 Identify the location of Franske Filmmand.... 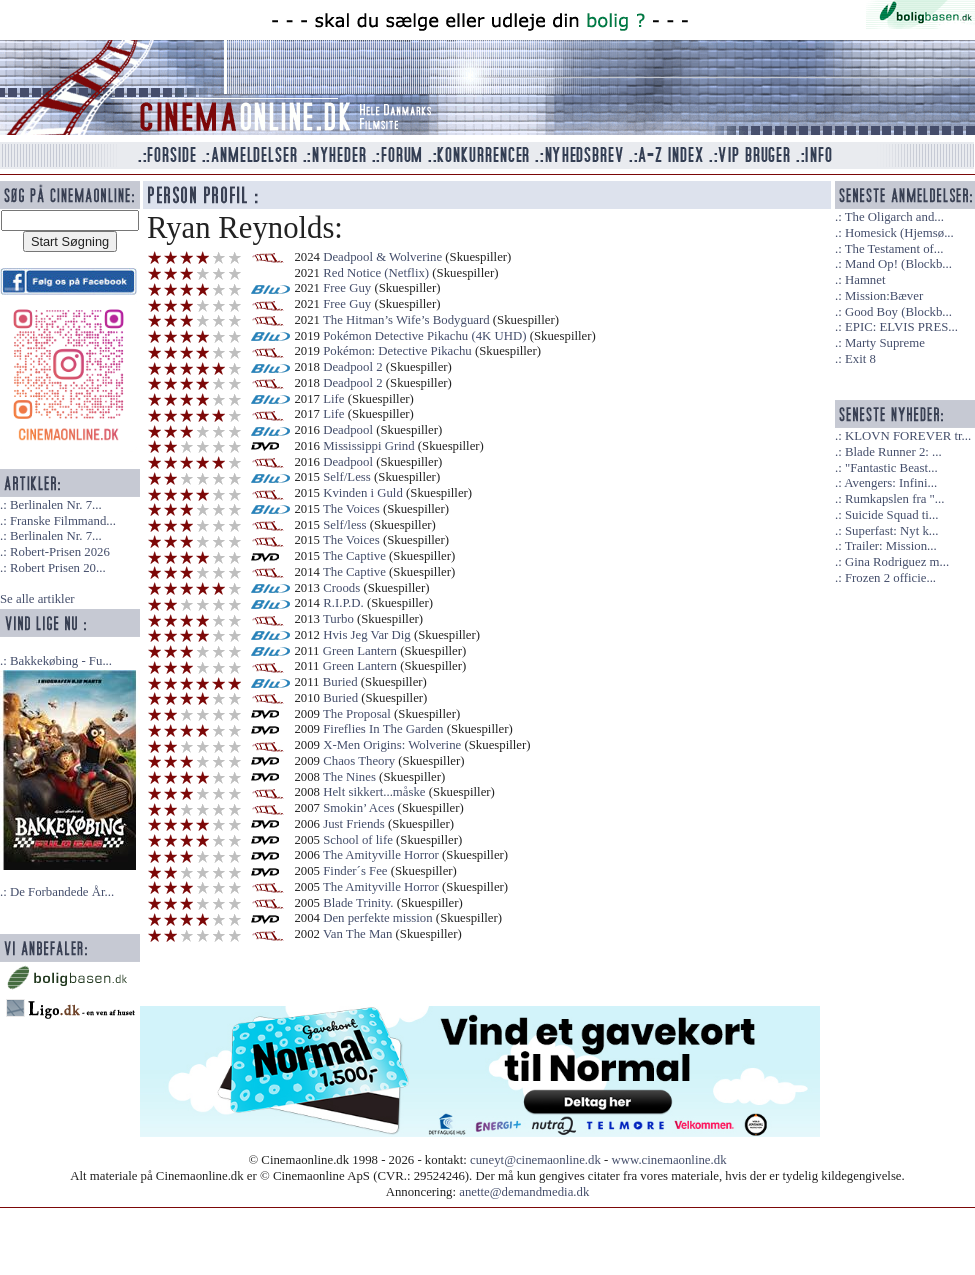
(63, 521).